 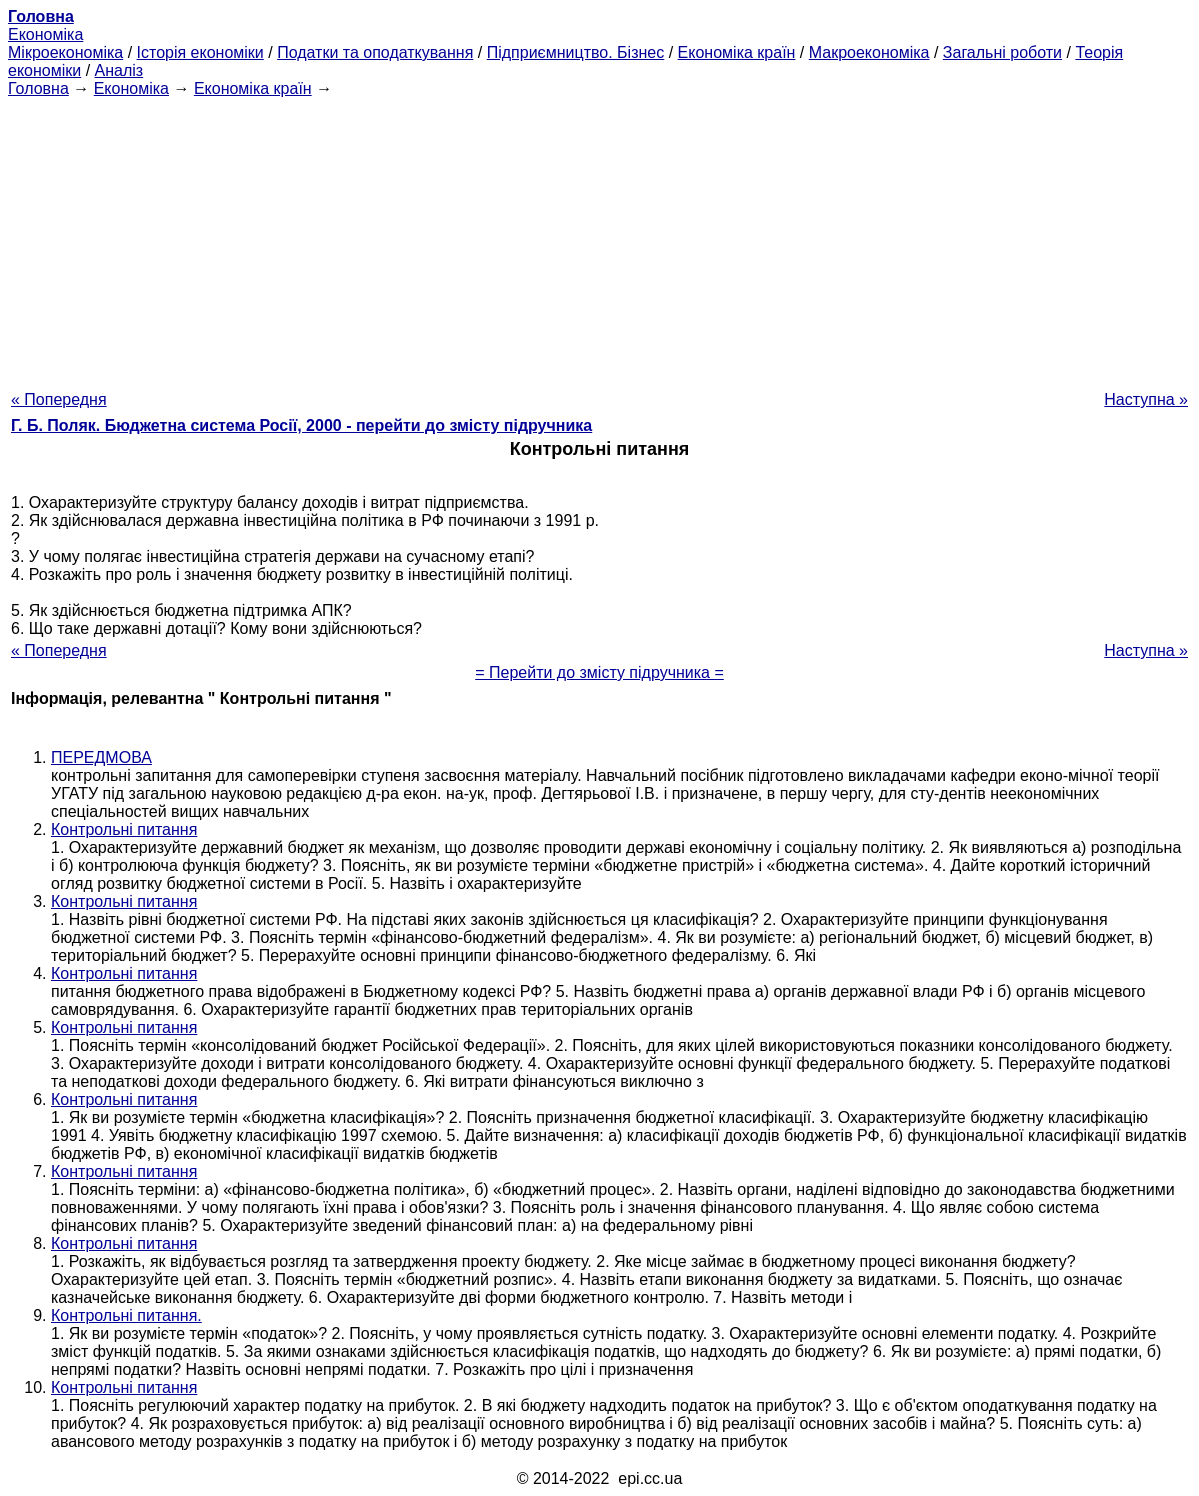 I want to click on Історія економіки, so click(x=200, y=52).